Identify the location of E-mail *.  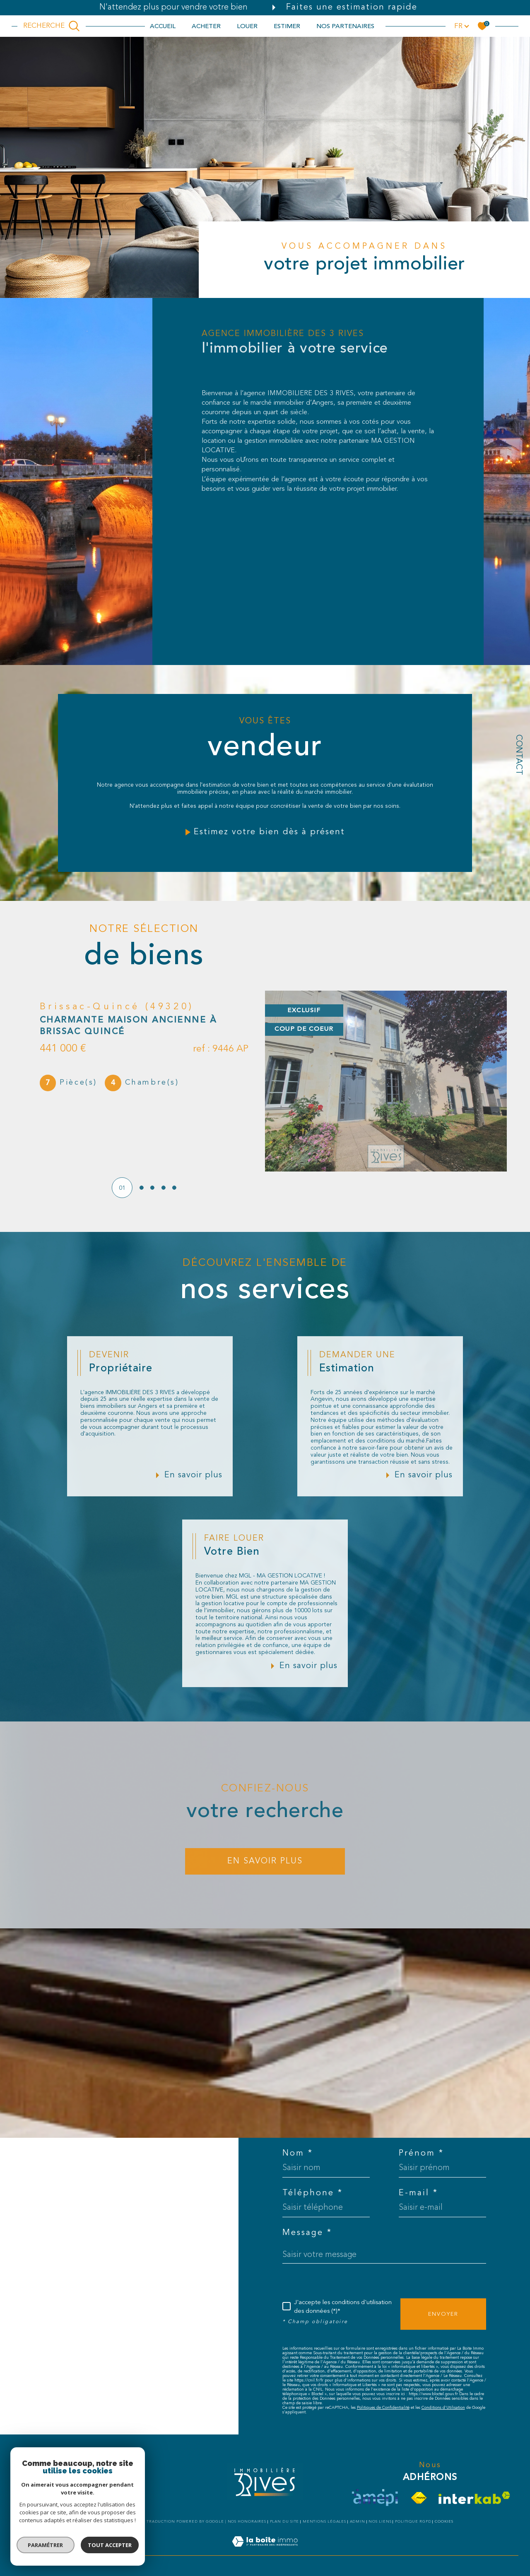
(418, 2193).